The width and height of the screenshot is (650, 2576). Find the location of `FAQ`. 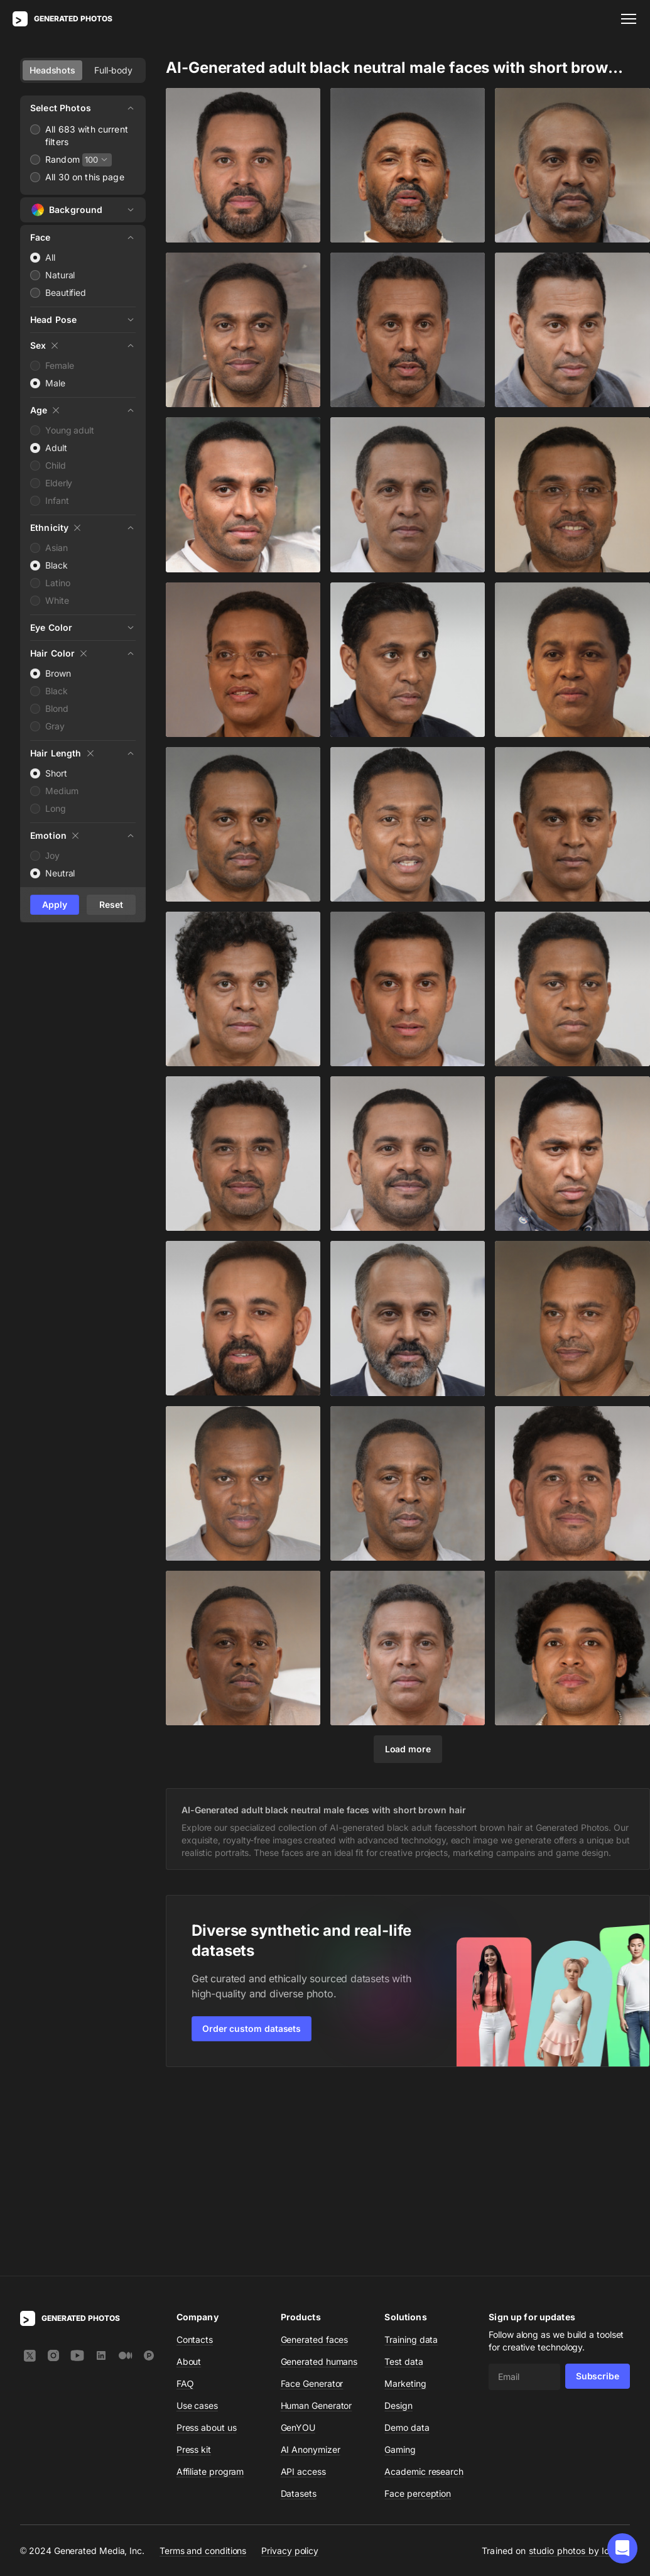

FAQ is located at coordinates (185, 2200).